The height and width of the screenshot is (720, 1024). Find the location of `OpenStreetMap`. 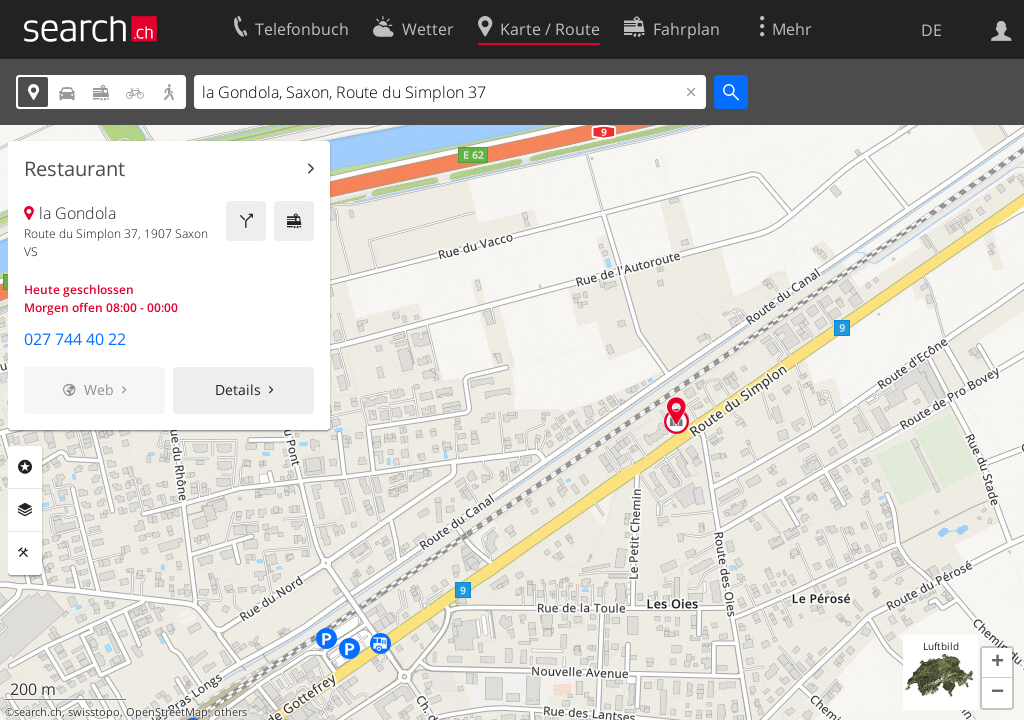

OpenStreetMap is located at coordinates (167, 712).